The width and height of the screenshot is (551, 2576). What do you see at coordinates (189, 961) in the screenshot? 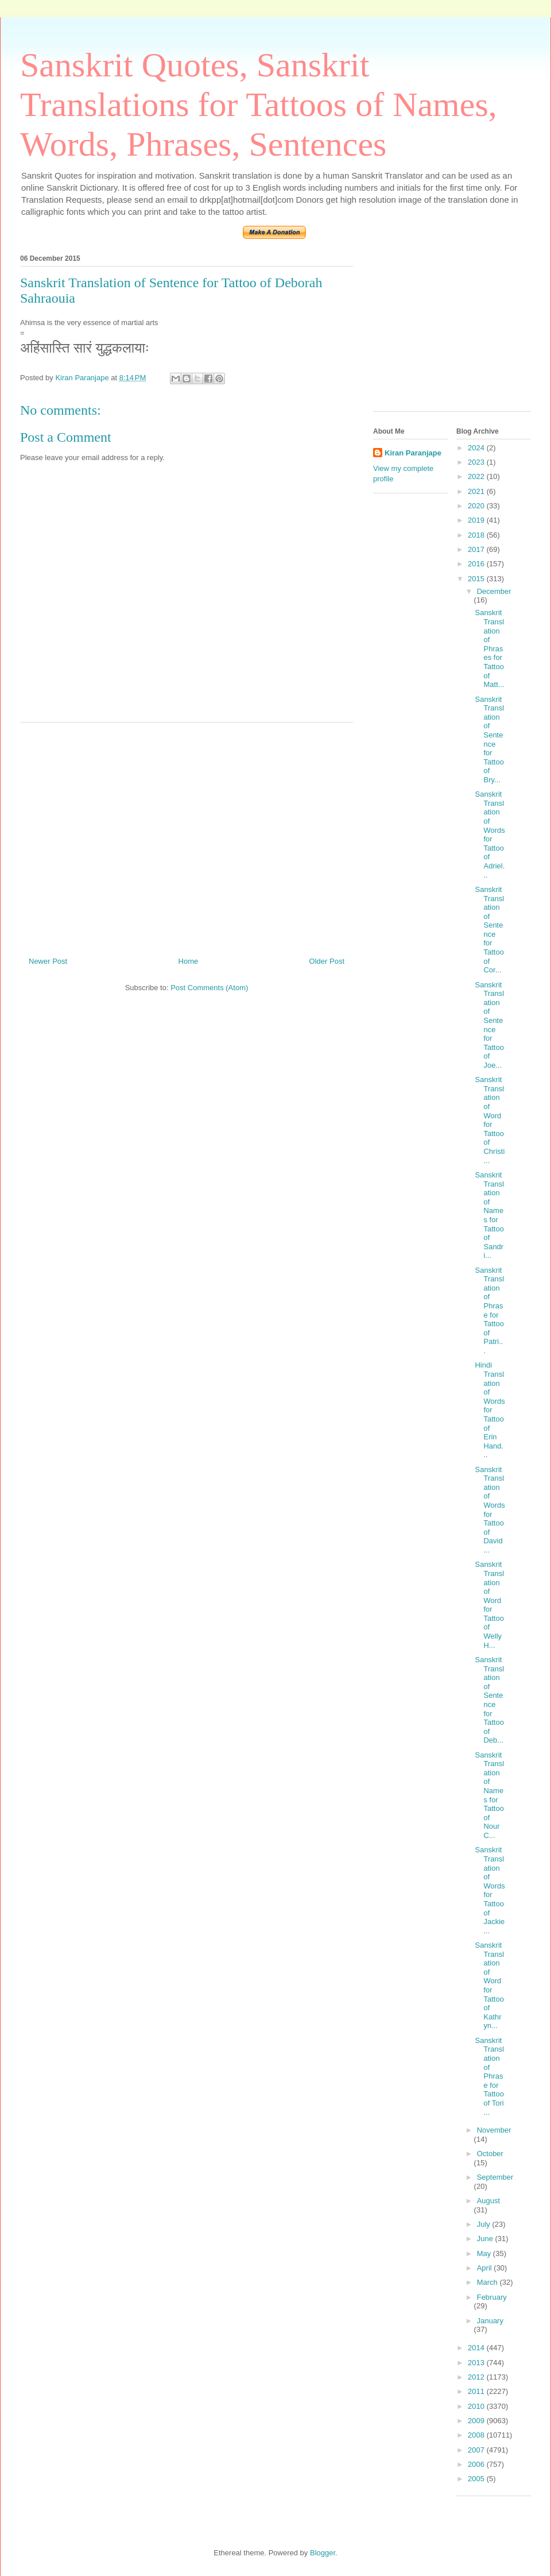
I see `Home` at bounding box center [189, 961].